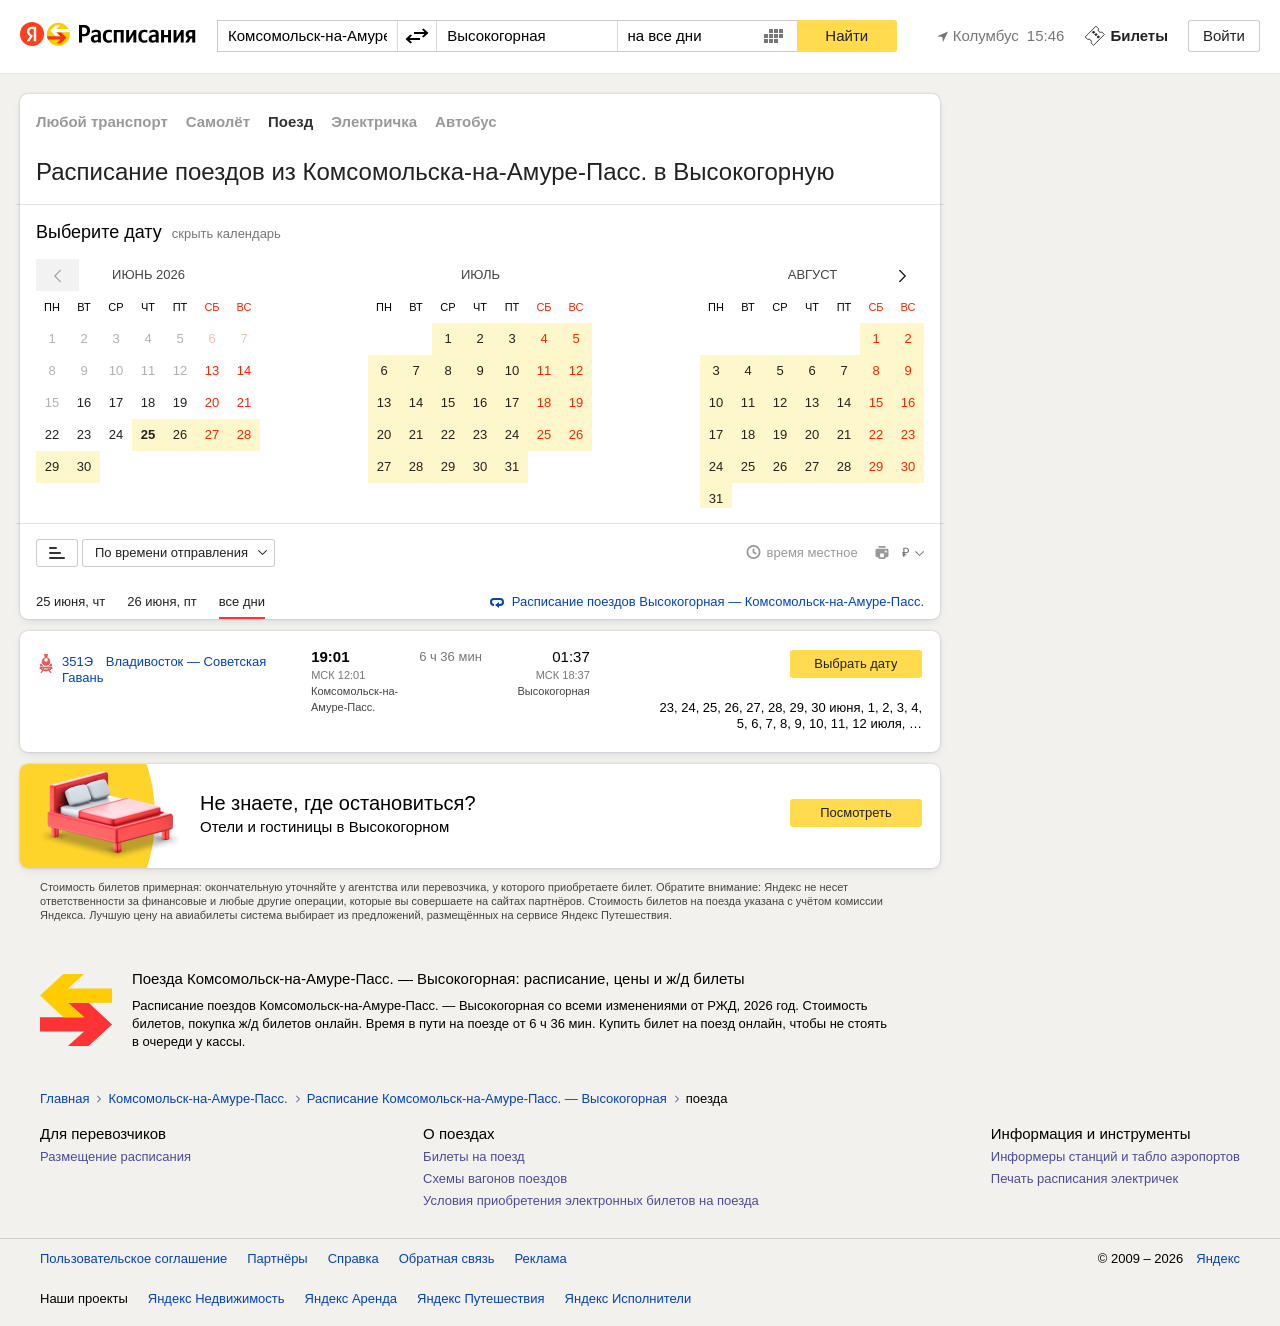  What do you see at coordinates (474, 1163) in the screenshot?
I see `Билеты на поезд` at bounding box center [474, 1163].